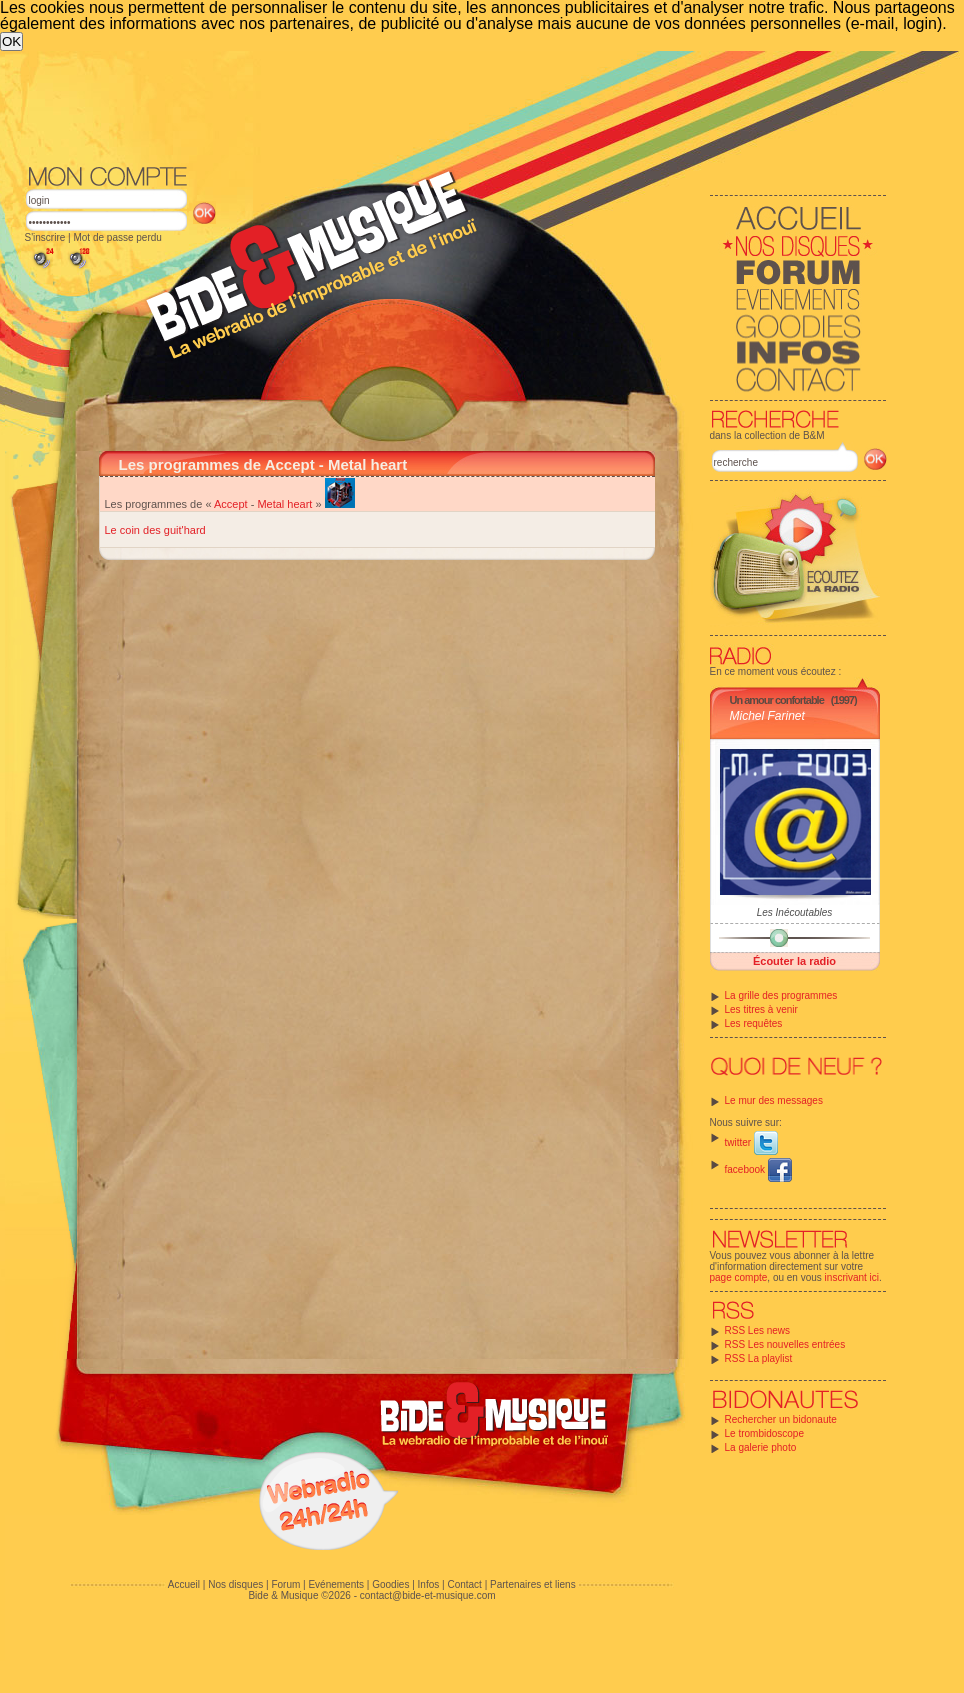  Describe the element at coordinates (767, 716) in the screenshot. I see `Michel Farinet` at that location.